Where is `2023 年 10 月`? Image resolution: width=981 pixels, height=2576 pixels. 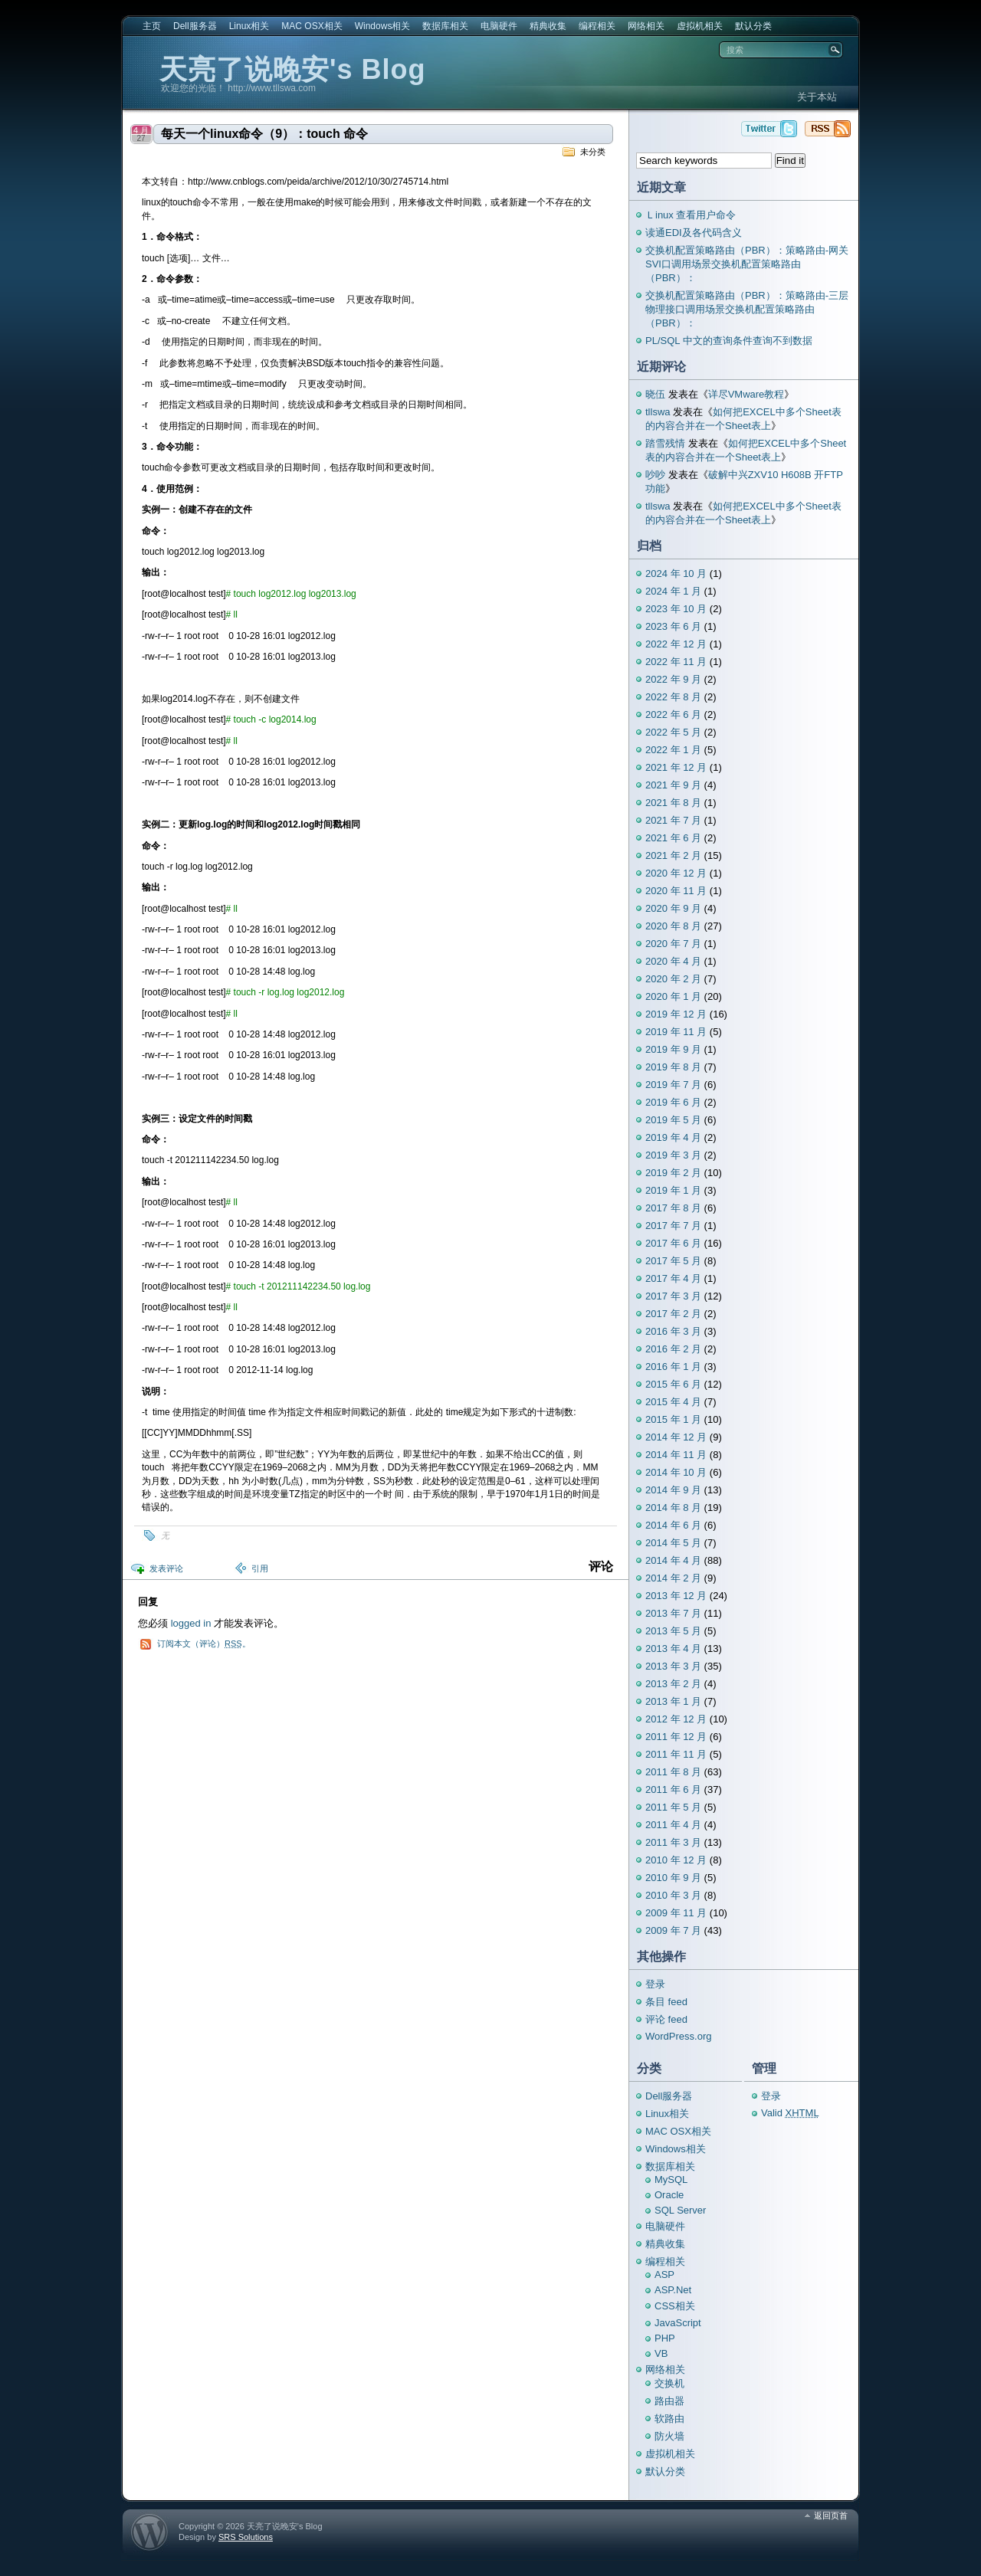
2023 年 10 月 is located at coordinates (676, 609).